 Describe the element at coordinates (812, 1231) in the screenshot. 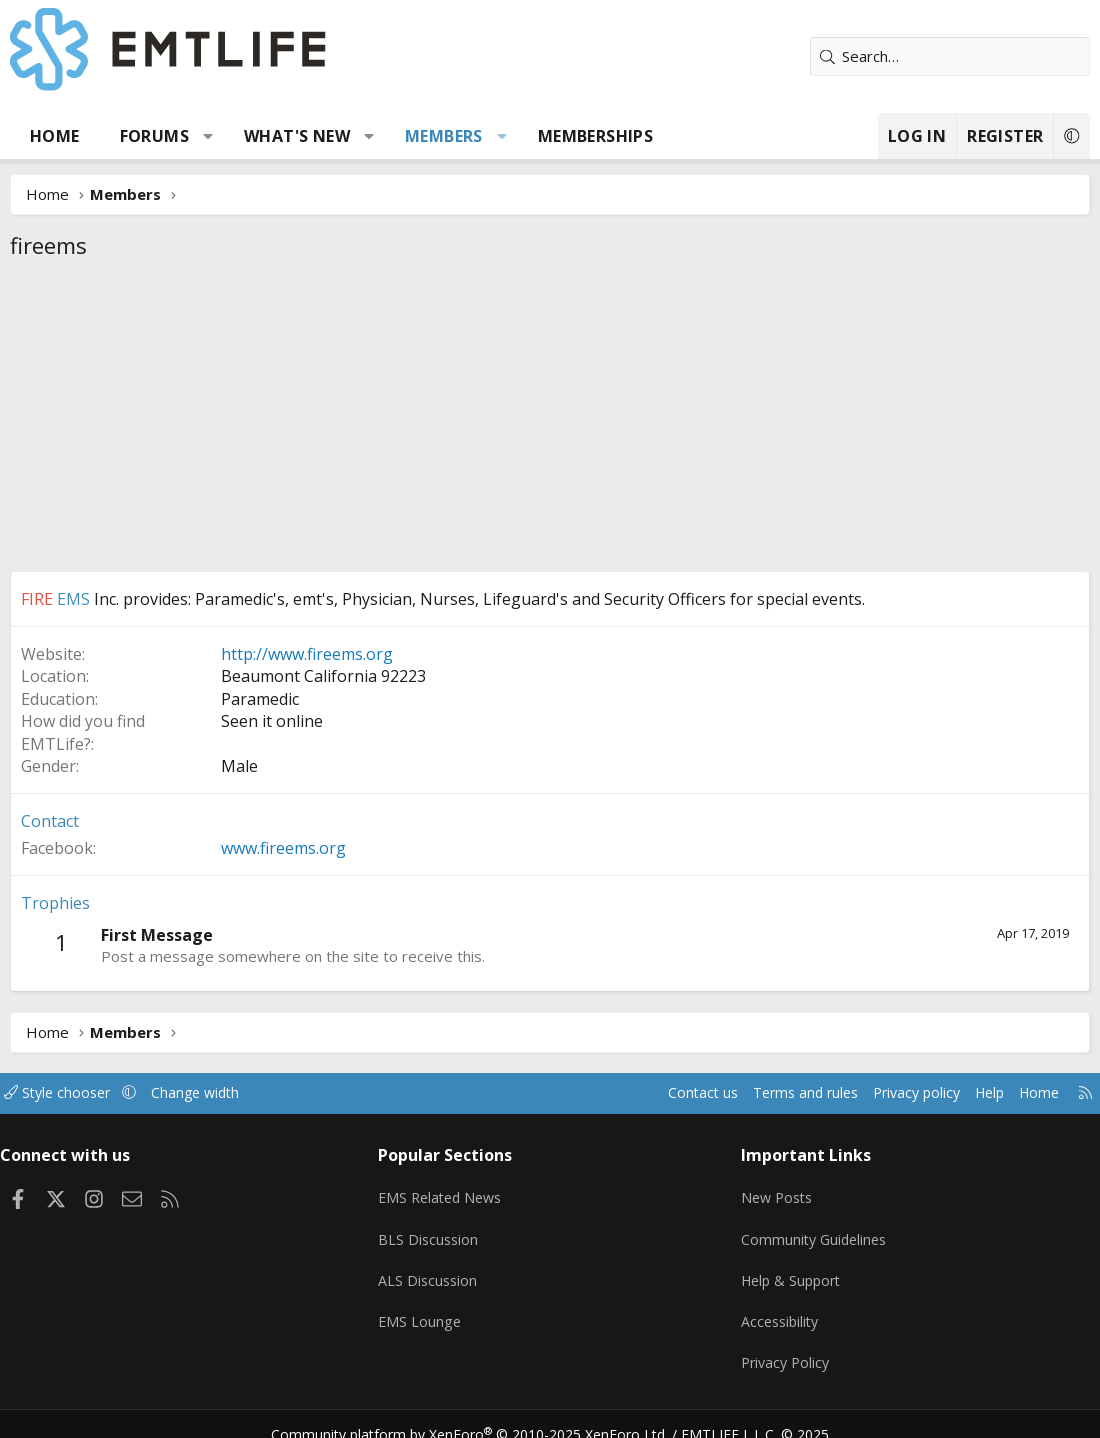

I see `Community Guidelines` at that location.